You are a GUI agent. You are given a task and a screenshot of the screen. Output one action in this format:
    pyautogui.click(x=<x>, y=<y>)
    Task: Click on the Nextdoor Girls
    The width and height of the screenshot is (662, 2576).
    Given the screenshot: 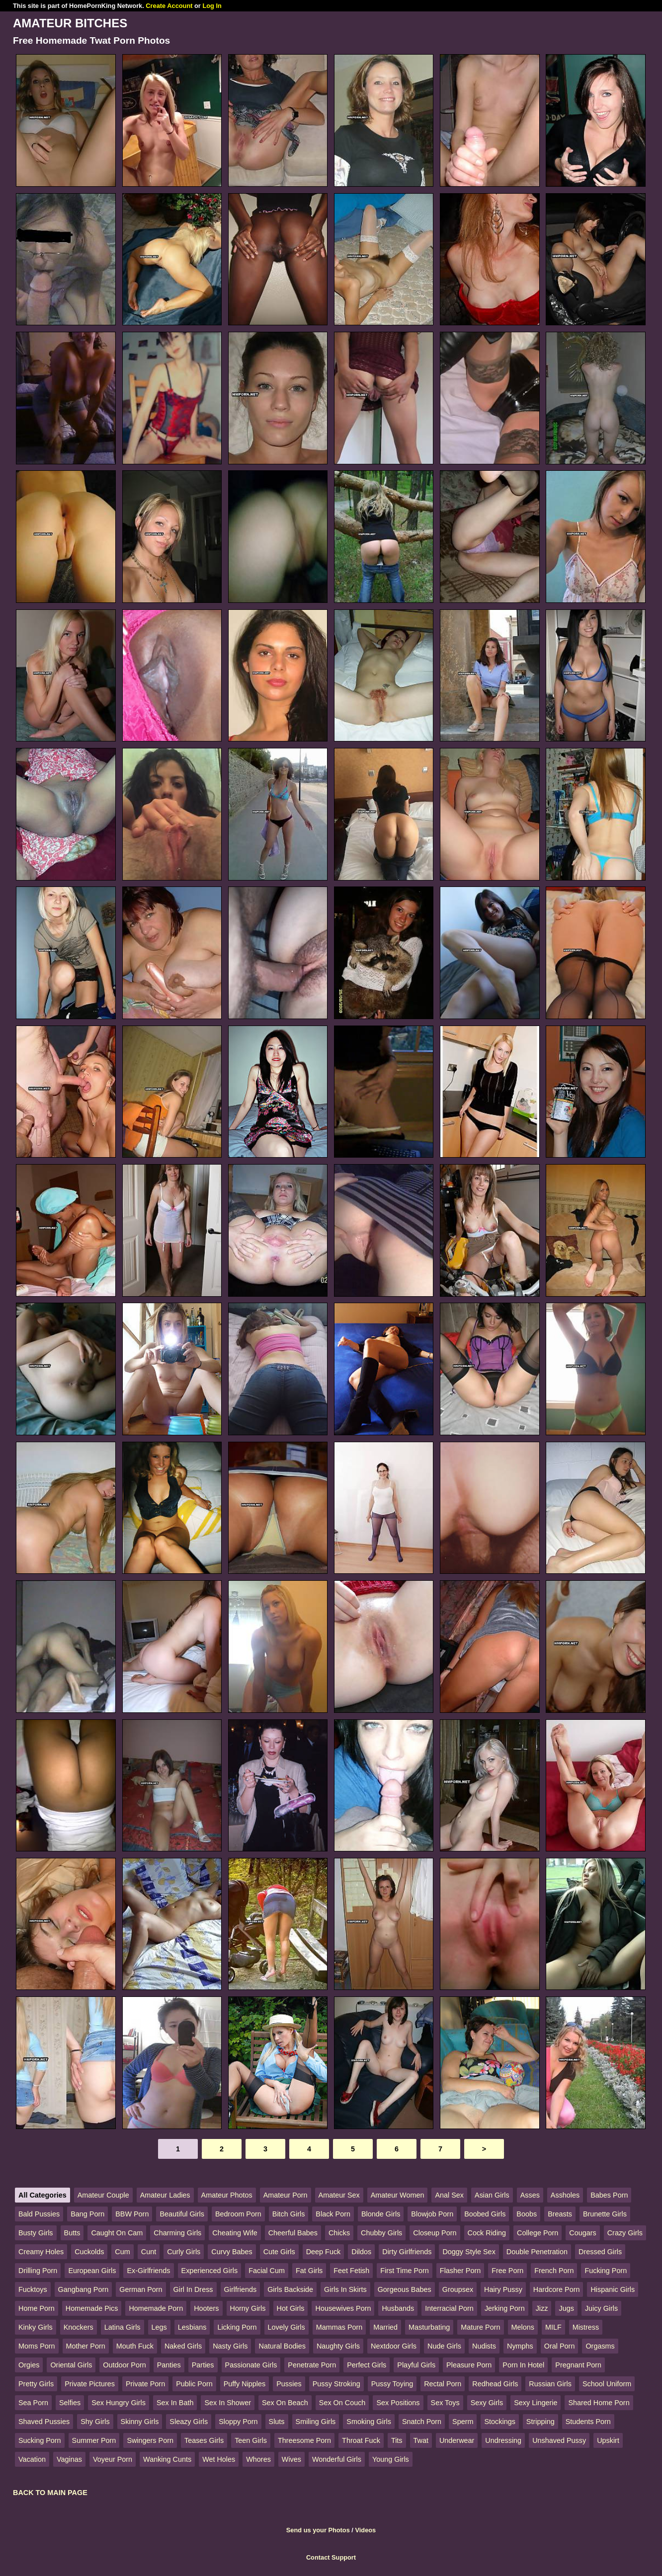 What is the action you would take?
    pyautogui.click(x=393, y=2346)
    